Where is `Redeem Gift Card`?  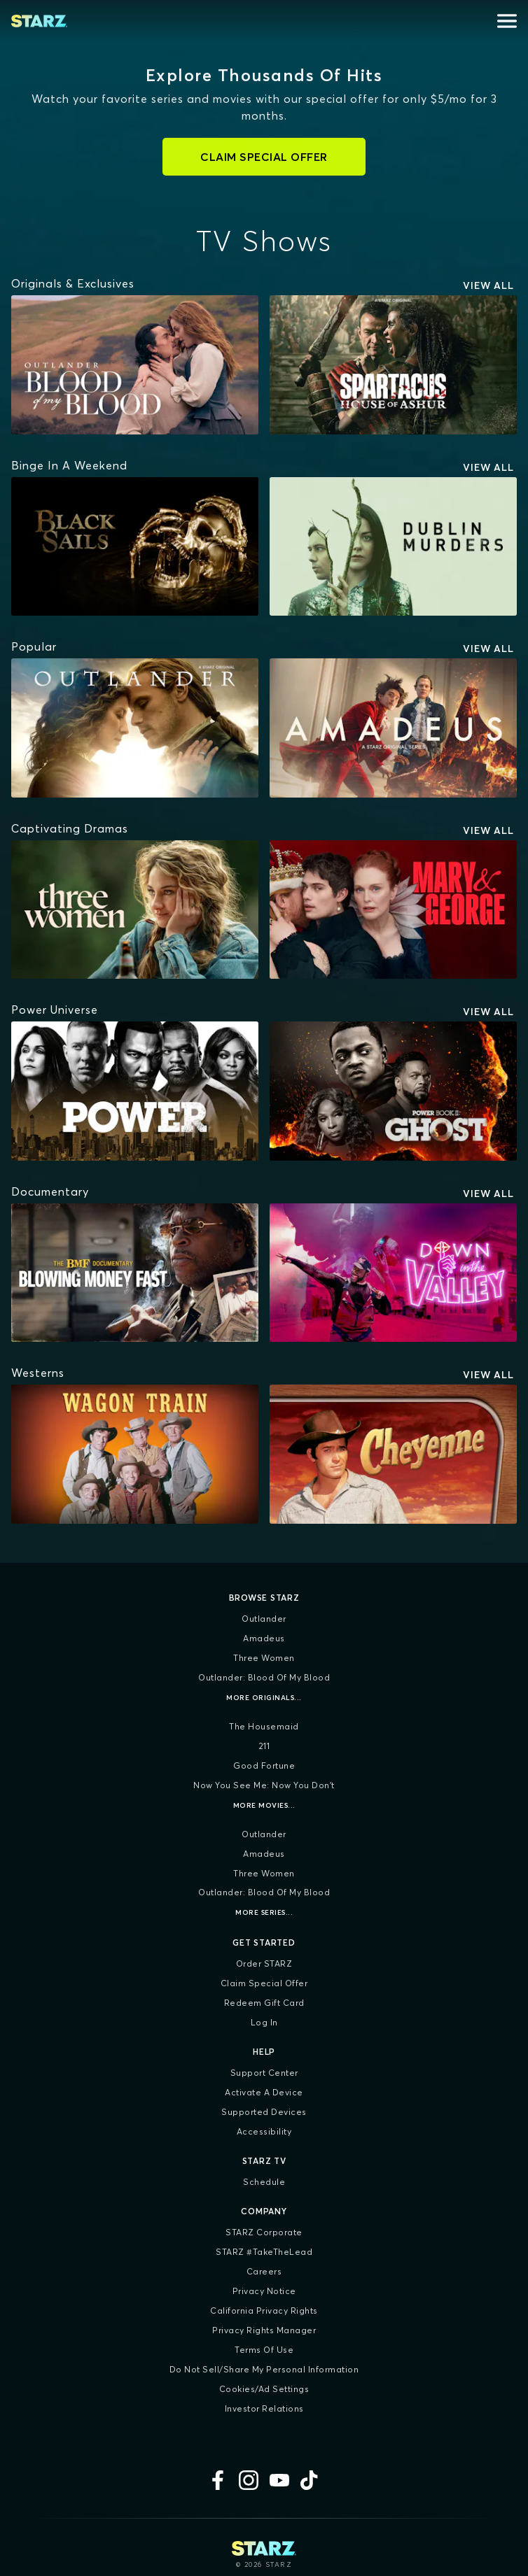 Redeem Gift Card is located at coordinates (264, 2002).